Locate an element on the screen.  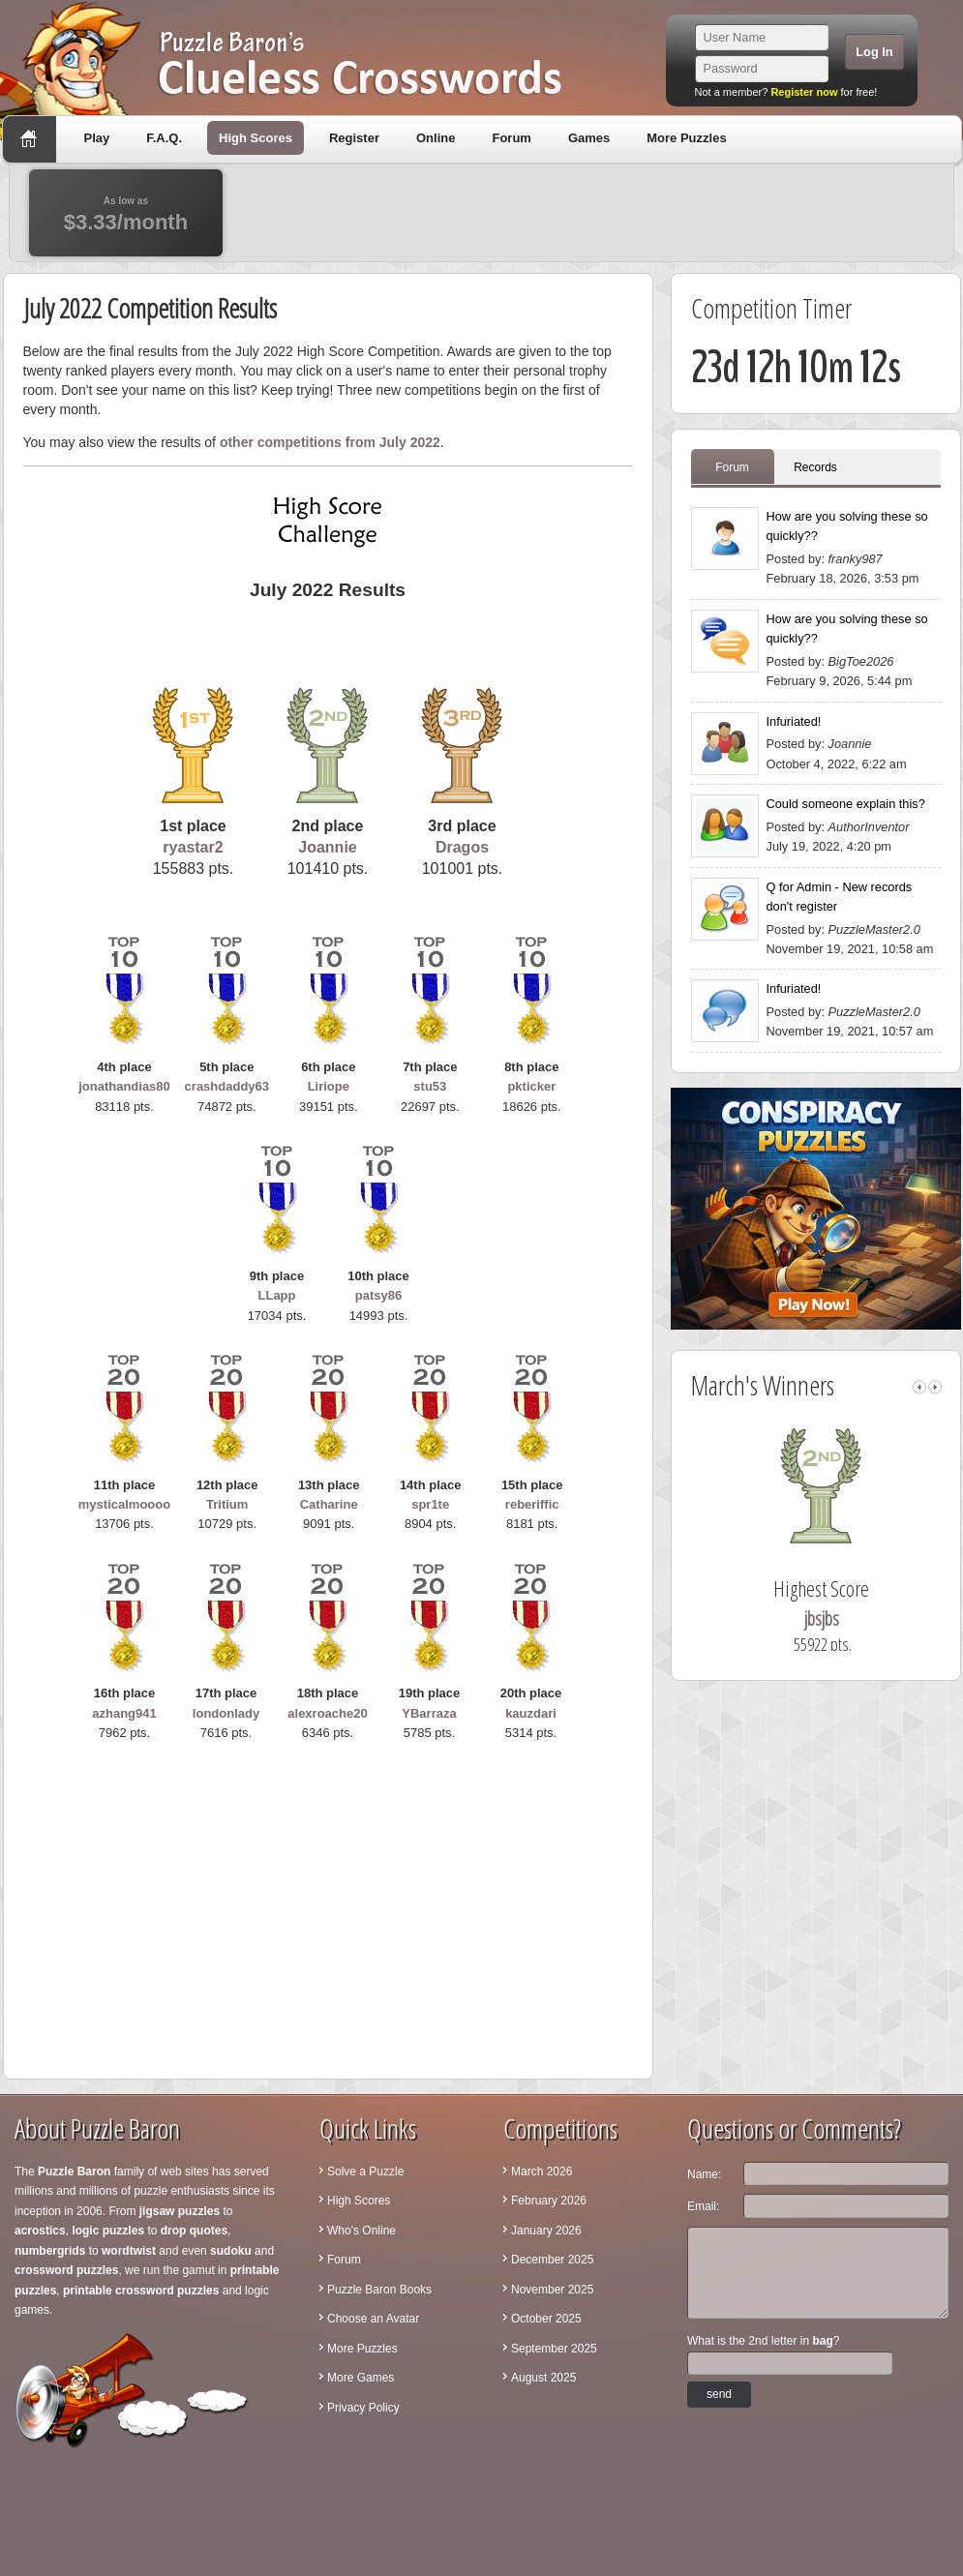
Forum is located at coordinates (511, 138).